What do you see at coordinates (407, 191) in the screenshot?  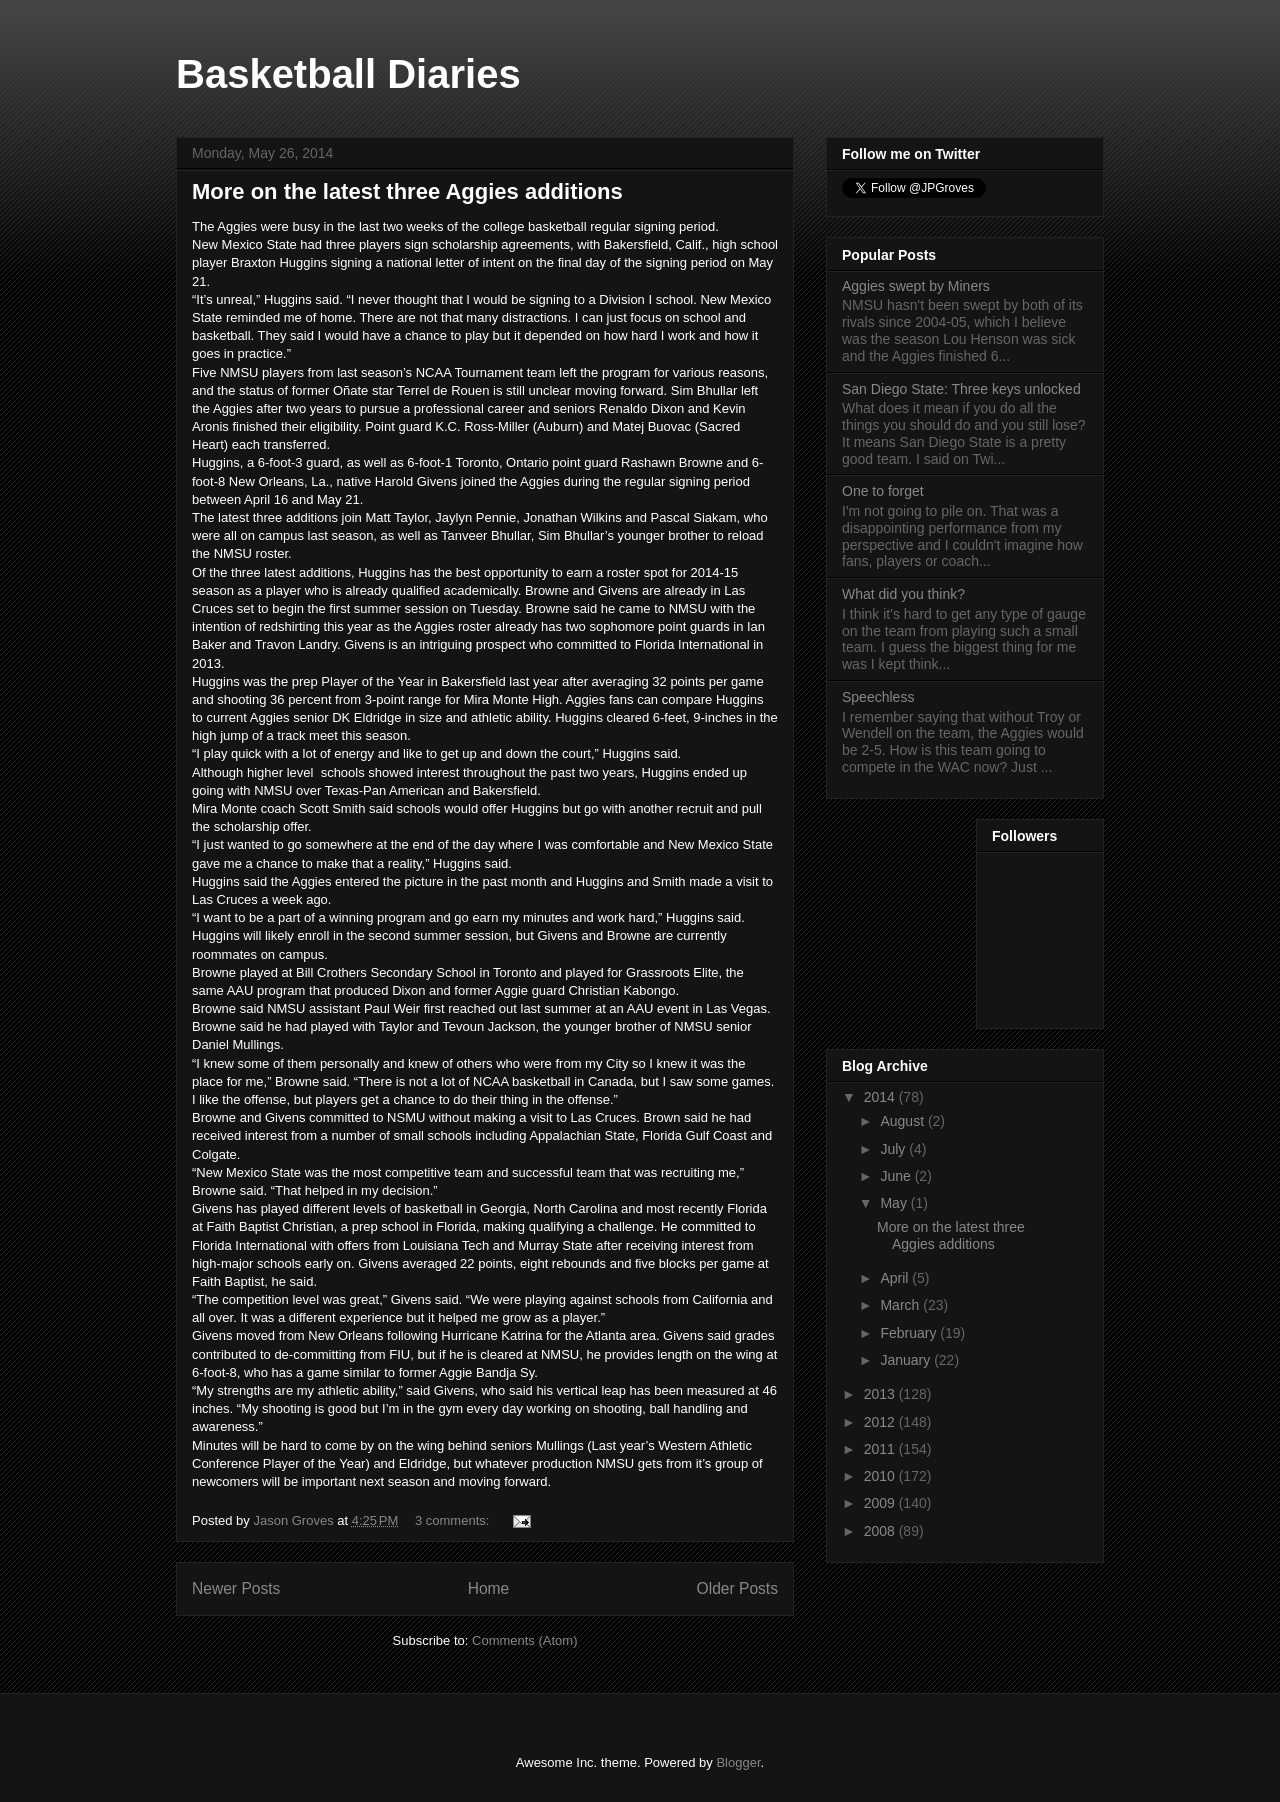 I see `More on the latest three Aggies additions` at bounding box center [407, 191].